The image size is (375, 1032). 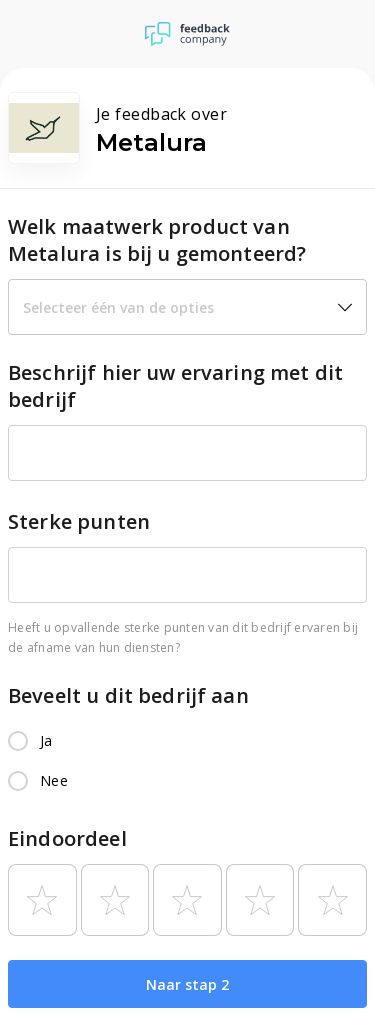 What do you see at coordinates (157, 240) in the screenshot?
I see `Welk maatwerk product van Metalura is bij u gemonteerd?` at bounding box center [157, 240].